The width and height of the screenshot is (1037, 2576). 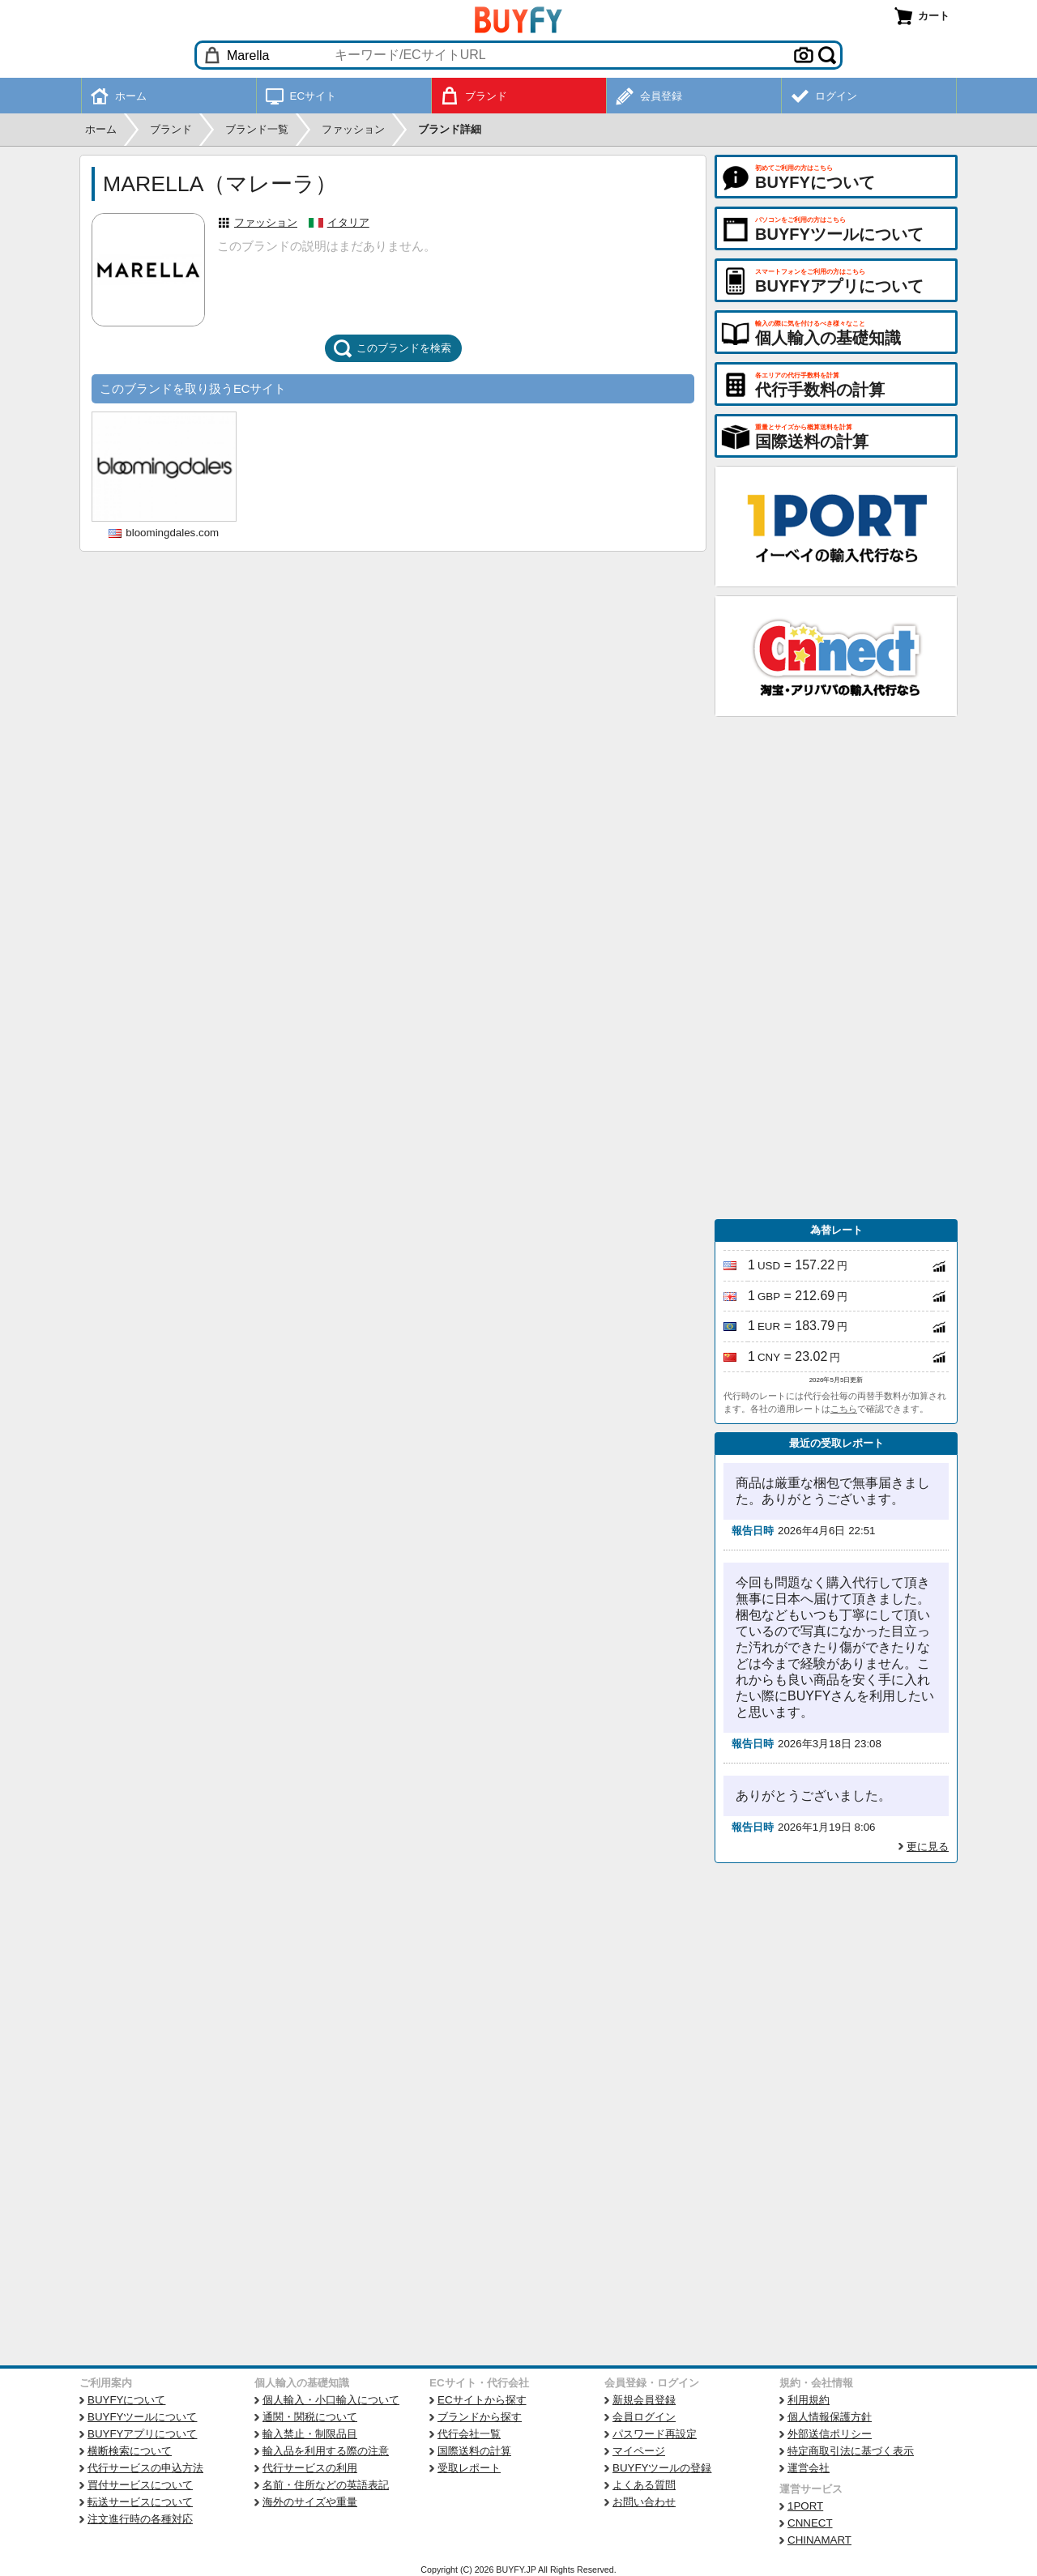 I want to click on 個人輸入・小口輸入について, so click(x=330, y=2400).